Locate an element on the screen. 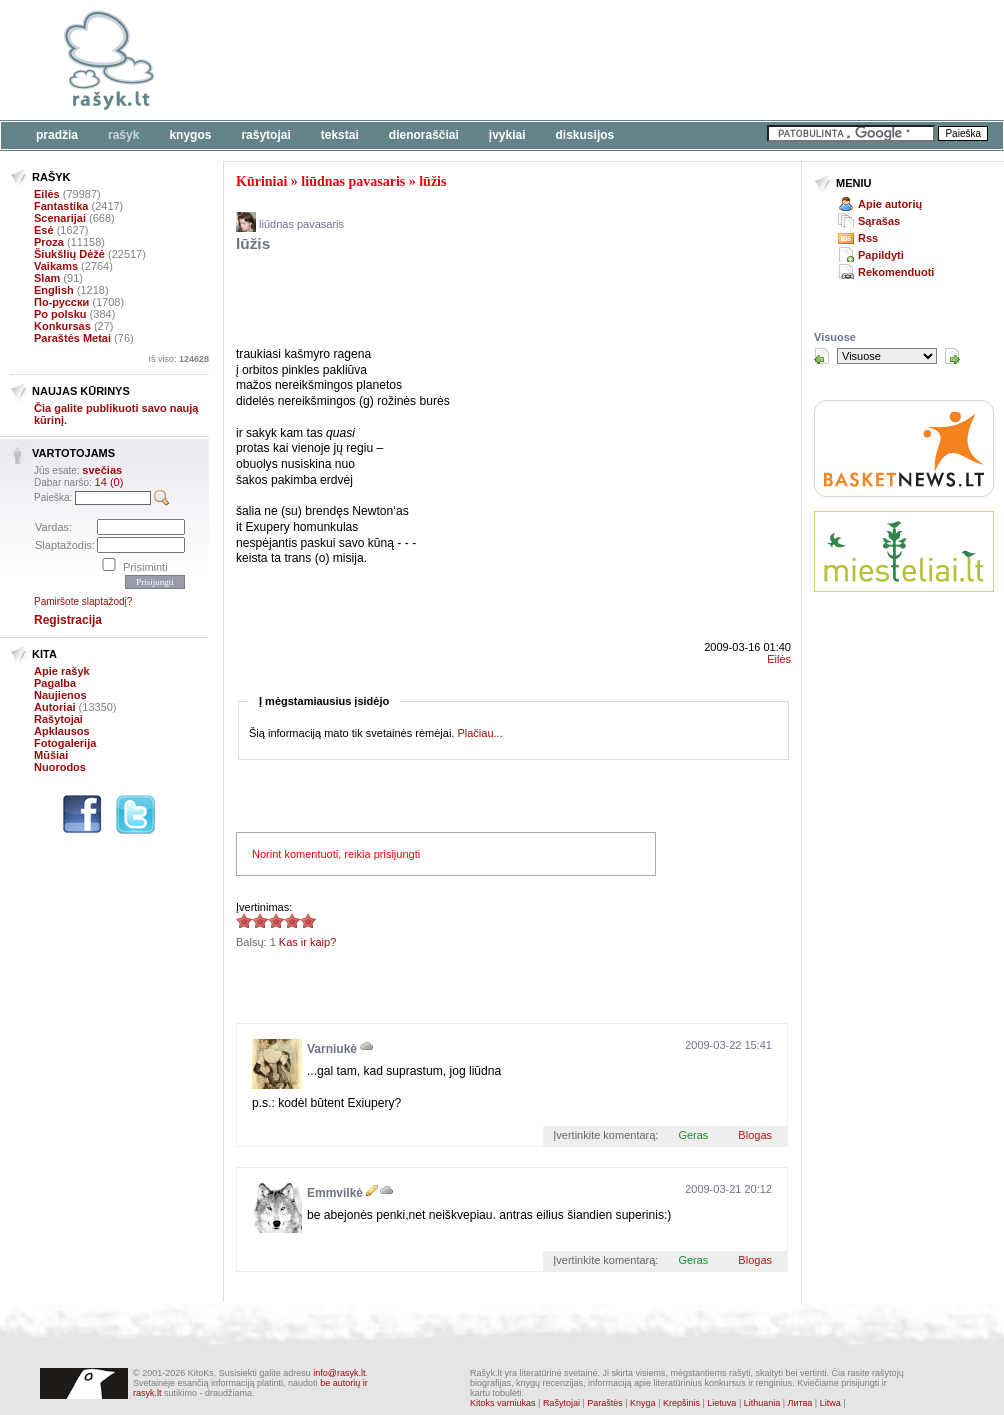 The height and width of the screenshot is (1415, 1004). Registracija is located at coordinates (68, 620).